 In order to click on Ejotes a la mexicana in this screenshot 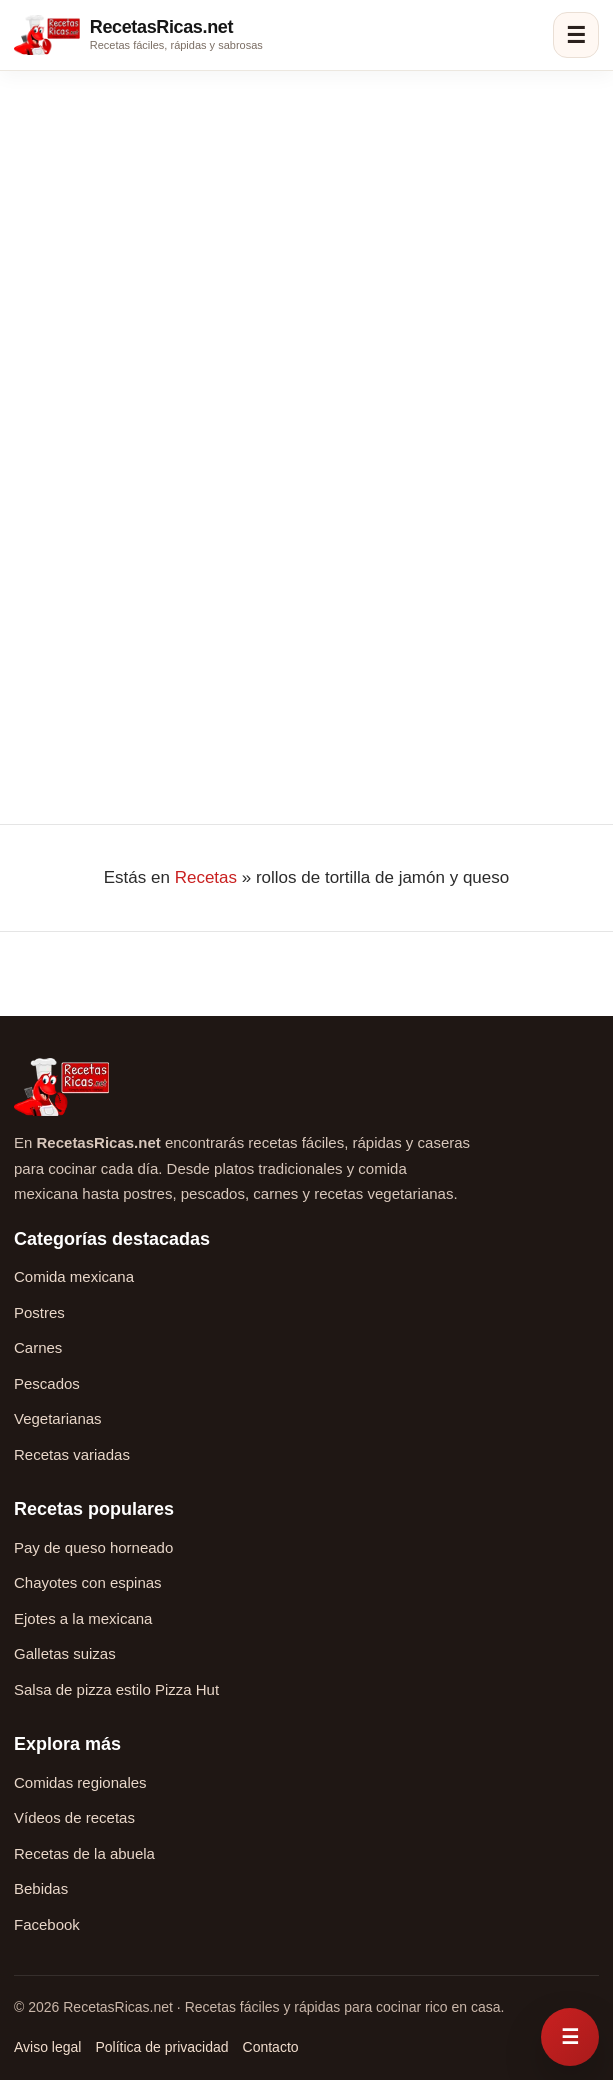, I will do `click(83, 1618)`.